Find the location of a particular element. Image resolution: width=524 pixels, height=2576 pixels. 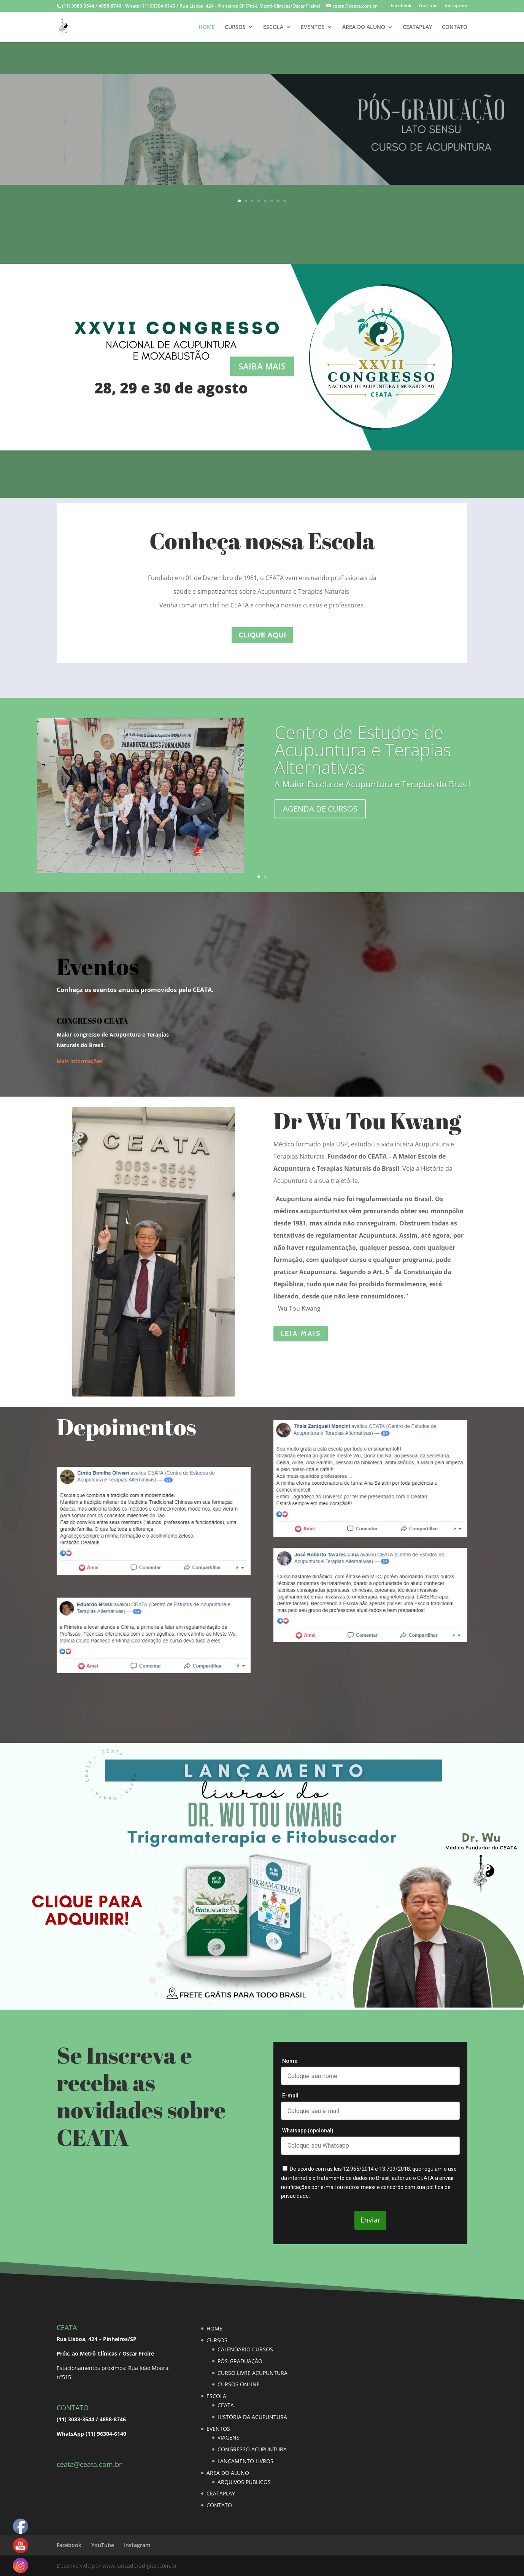

Whatsapp (opcional) is located at coordinates (307, 2130).